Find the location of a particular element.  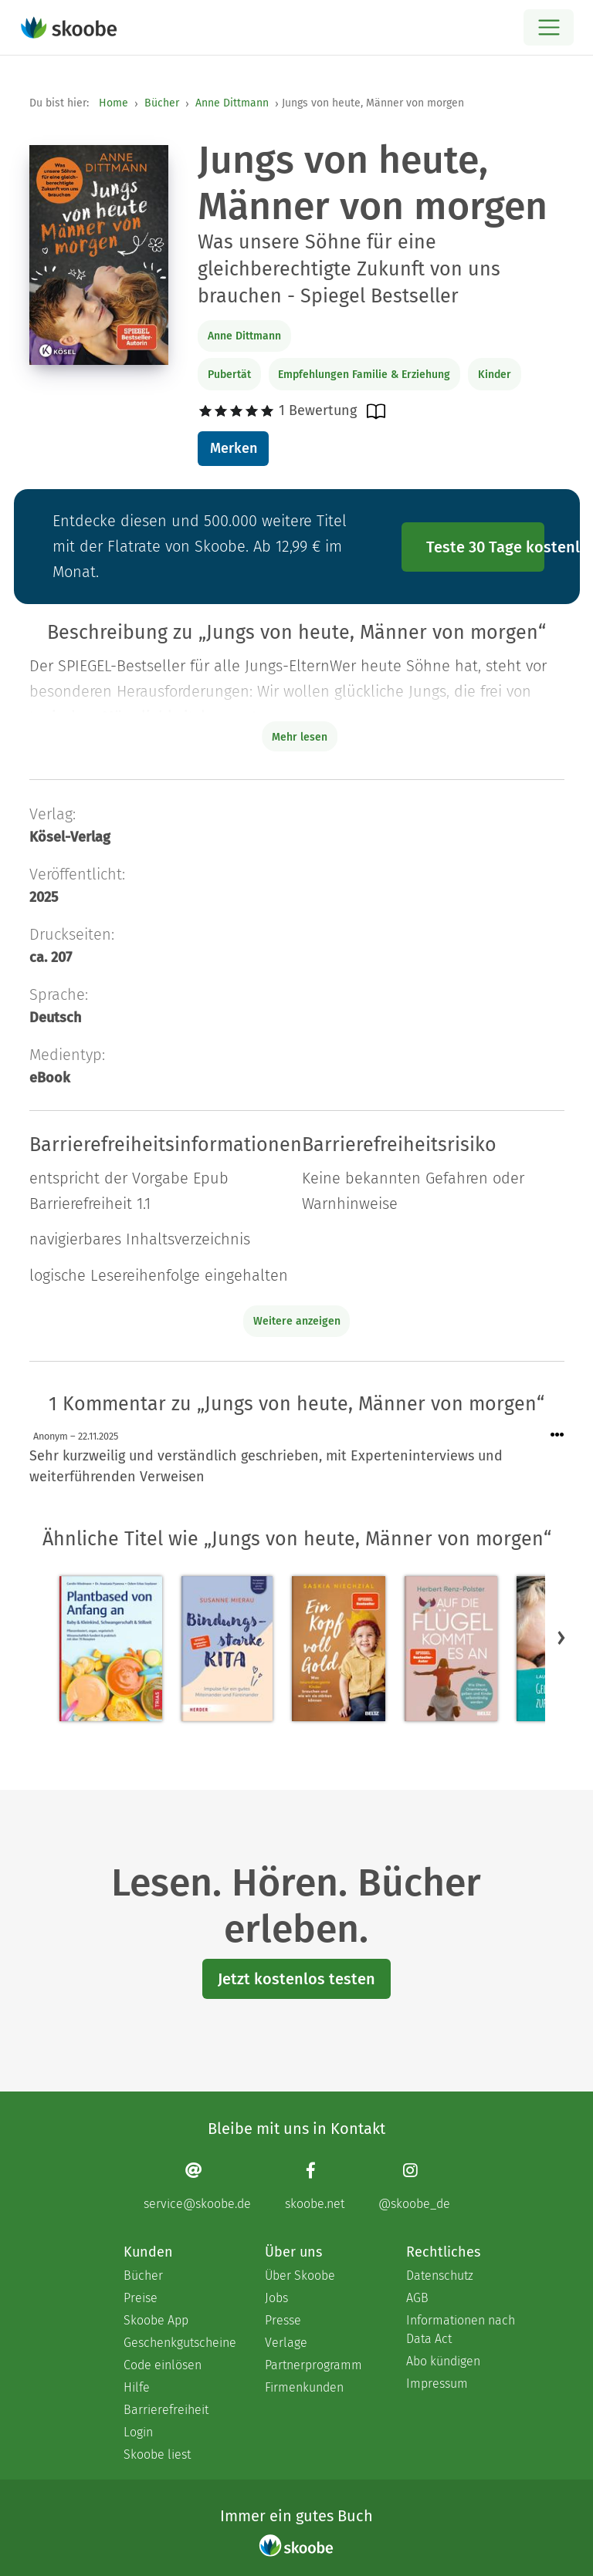

[Facebook page] is located at coordinates (314, 2186).